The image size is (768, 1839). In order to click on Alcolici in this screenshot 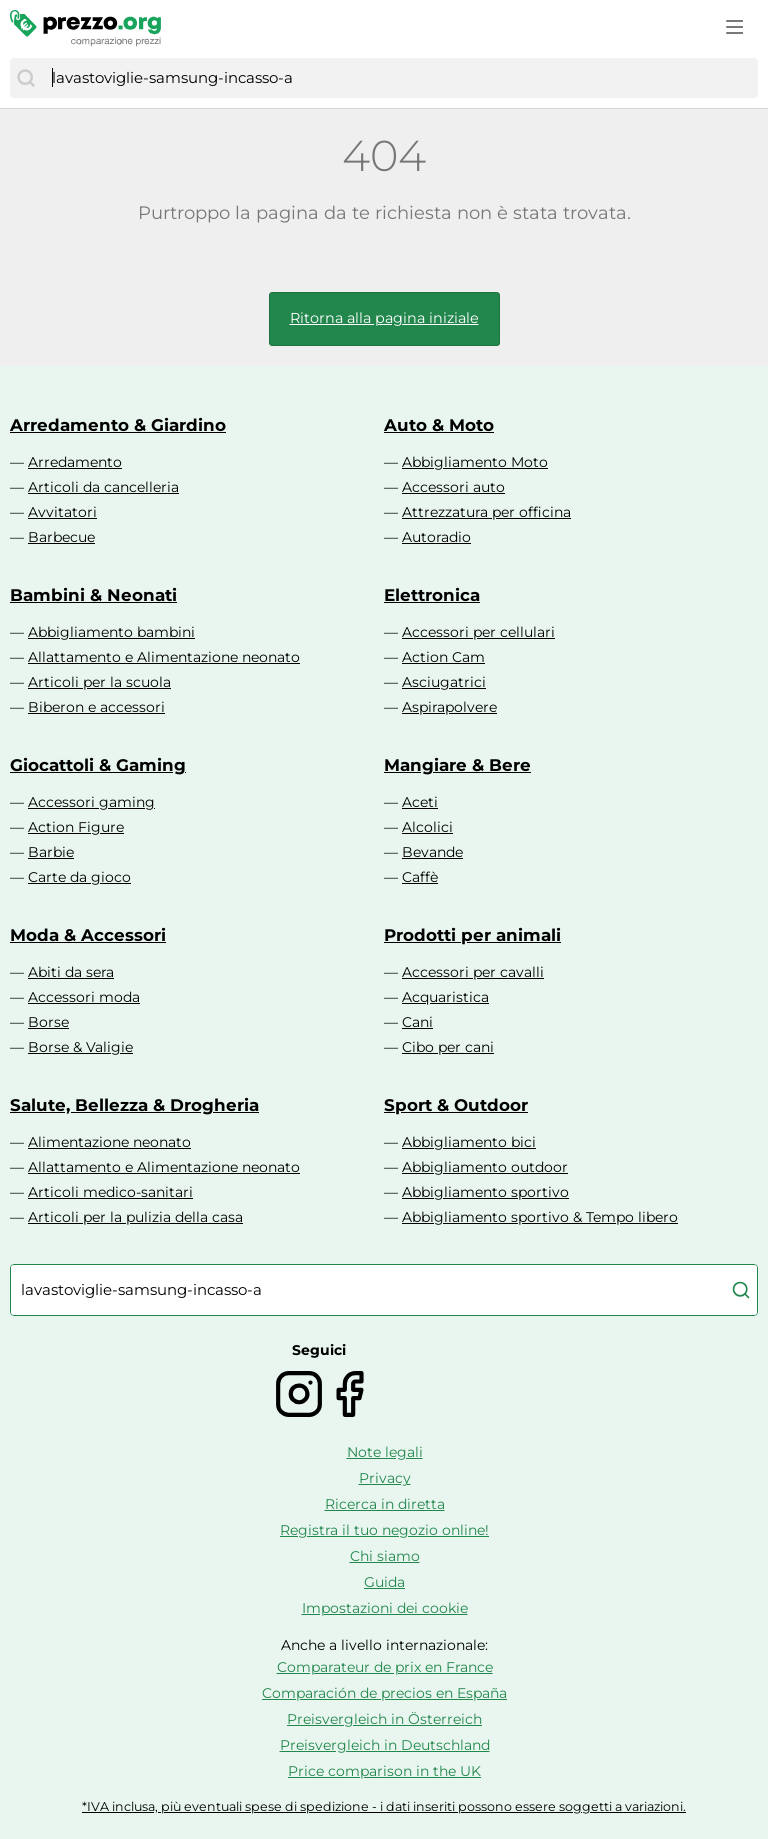, I will do `click(427, 827)`.